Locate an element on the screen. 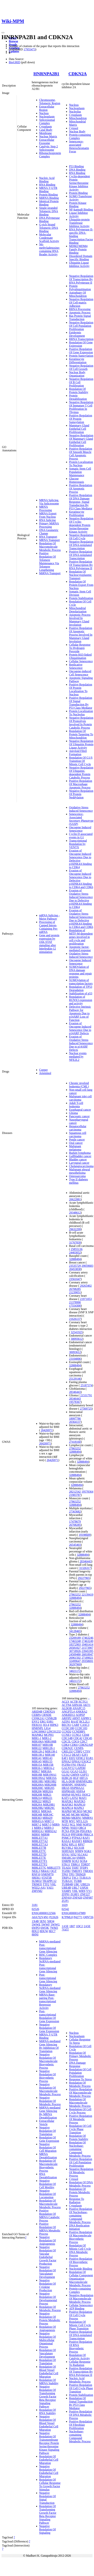 This screenshot has width=94, height=2576. CDKN2A is located at coordinates (77, 73).